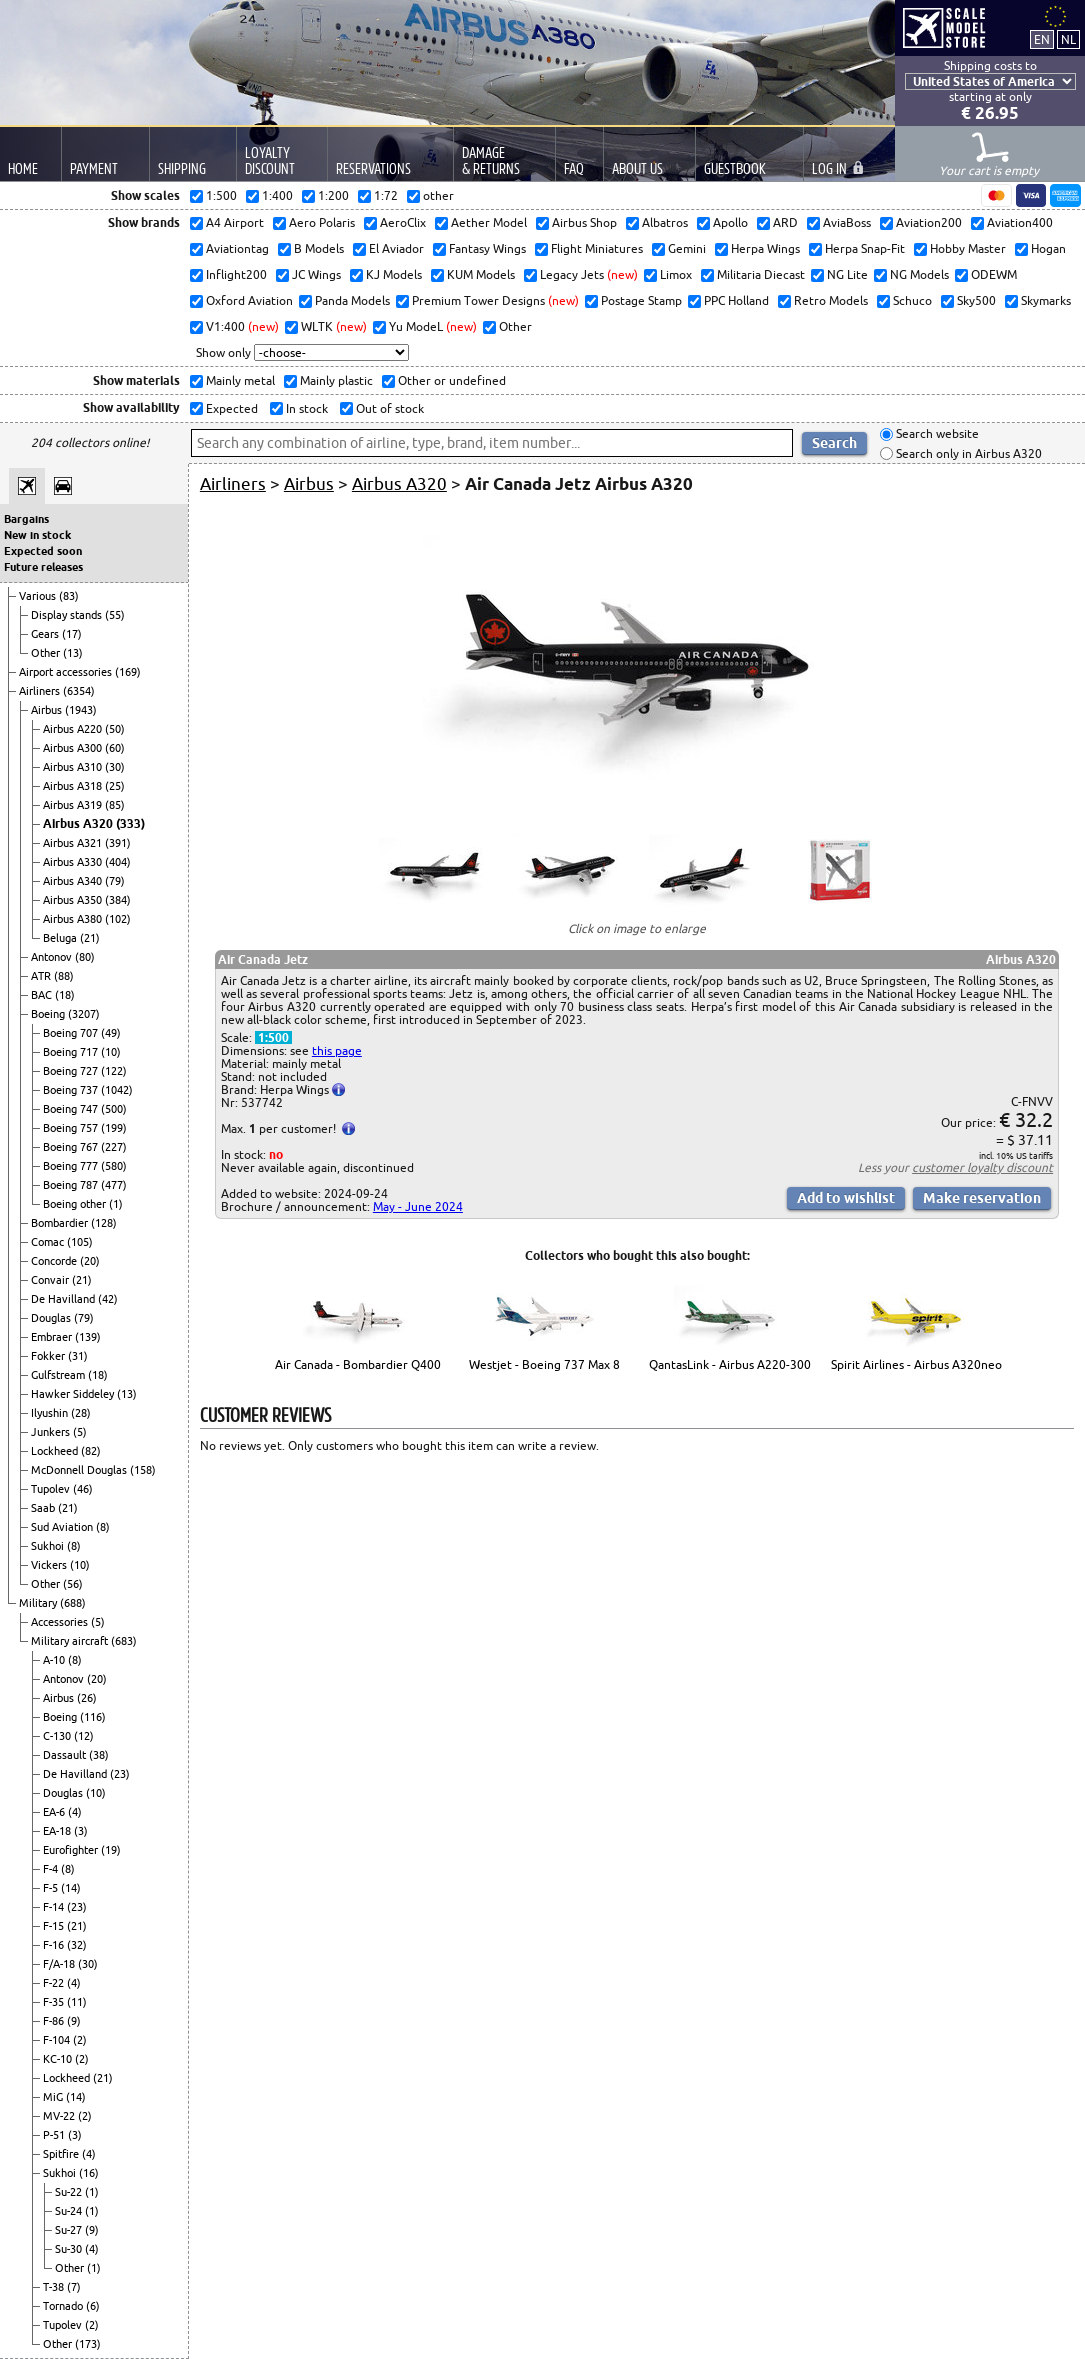 The height and width of the screenshot is (2359, 1085). Describe the element at coordinates (418, 1206) in the screenshot. I see `May - June 2024` at that location.